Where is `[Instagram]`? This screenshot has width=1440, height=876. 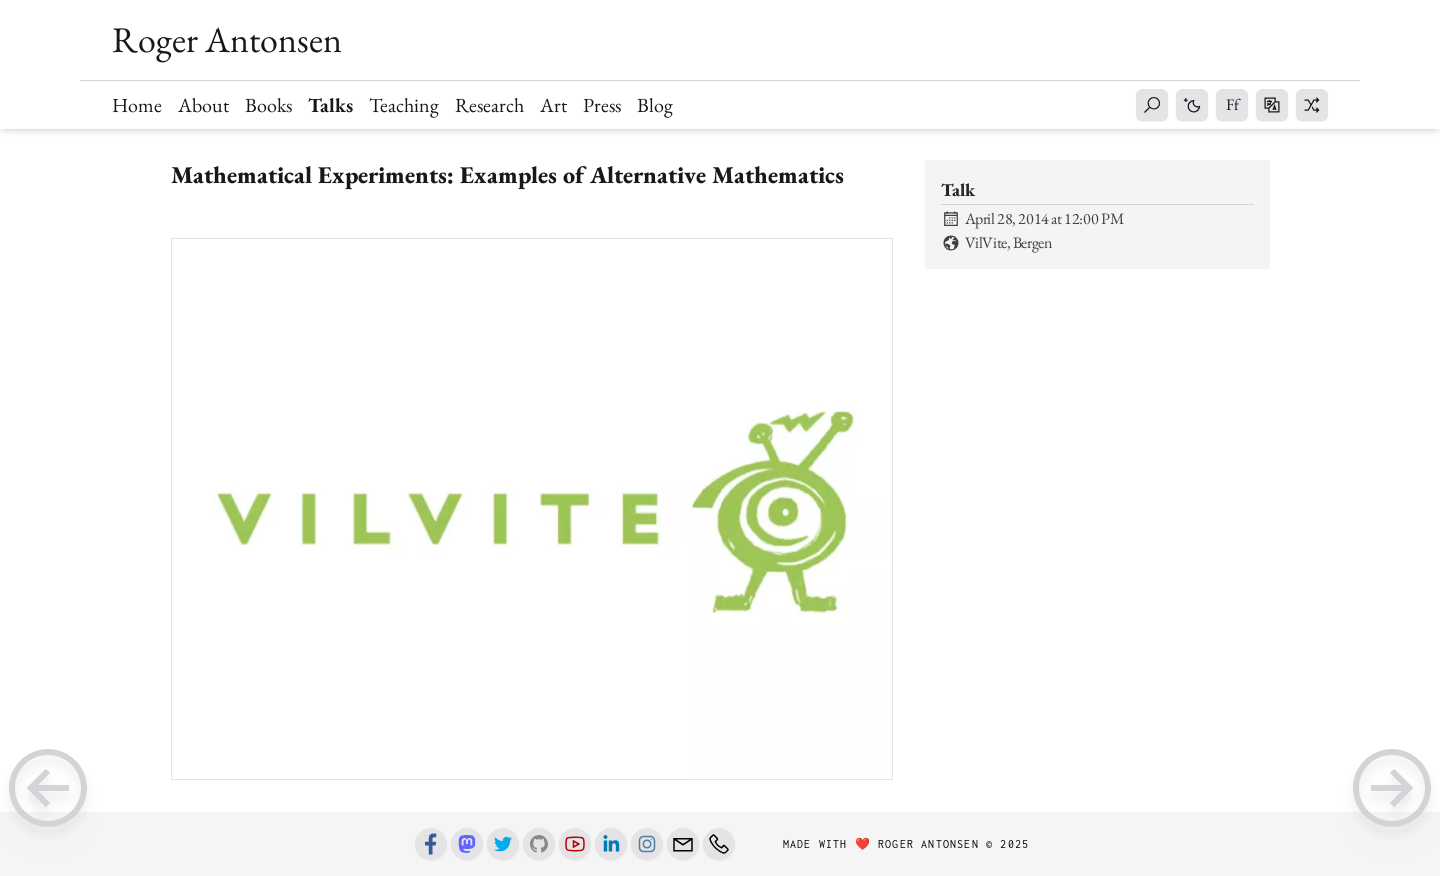 [Instagram] is located at coordinates (647, 844).